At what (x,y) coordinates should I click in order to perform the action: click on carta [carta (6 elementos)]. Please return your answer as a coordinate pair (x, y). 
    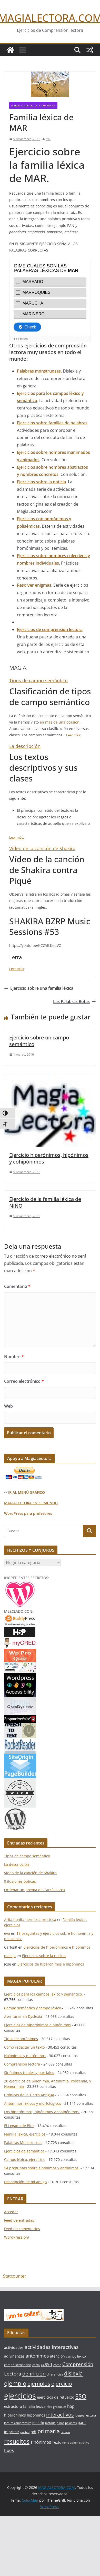
    Looking at the image, I should click on (36, 2365).